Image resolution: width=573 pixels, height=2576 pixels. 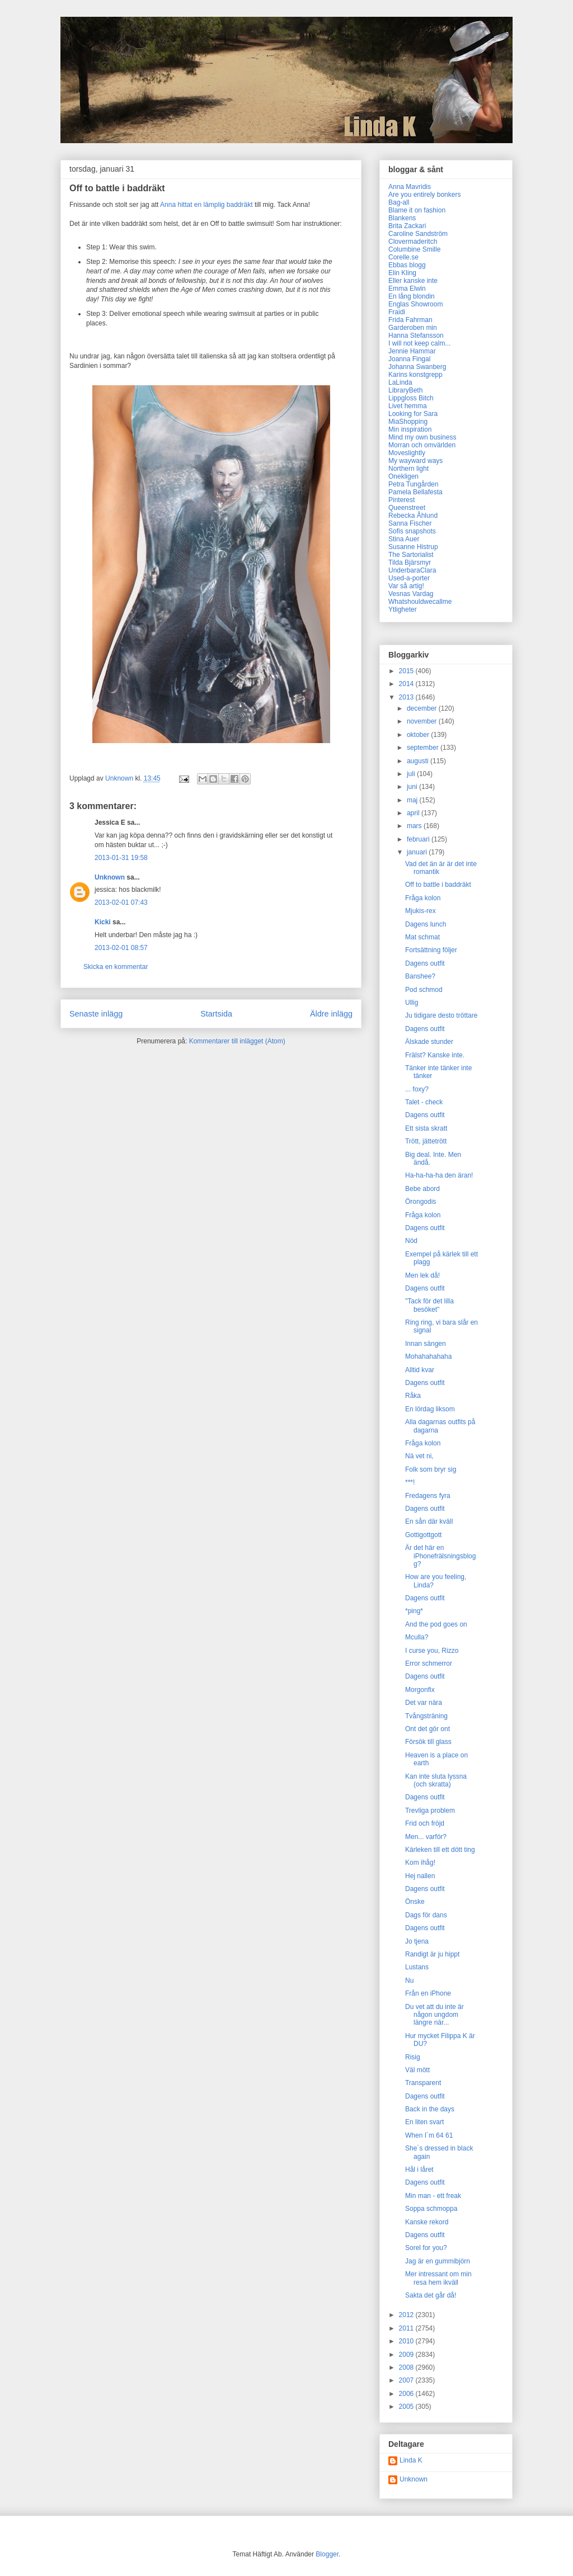 I want to click on Folk som bryr sig, so click(x=430, y=1469).